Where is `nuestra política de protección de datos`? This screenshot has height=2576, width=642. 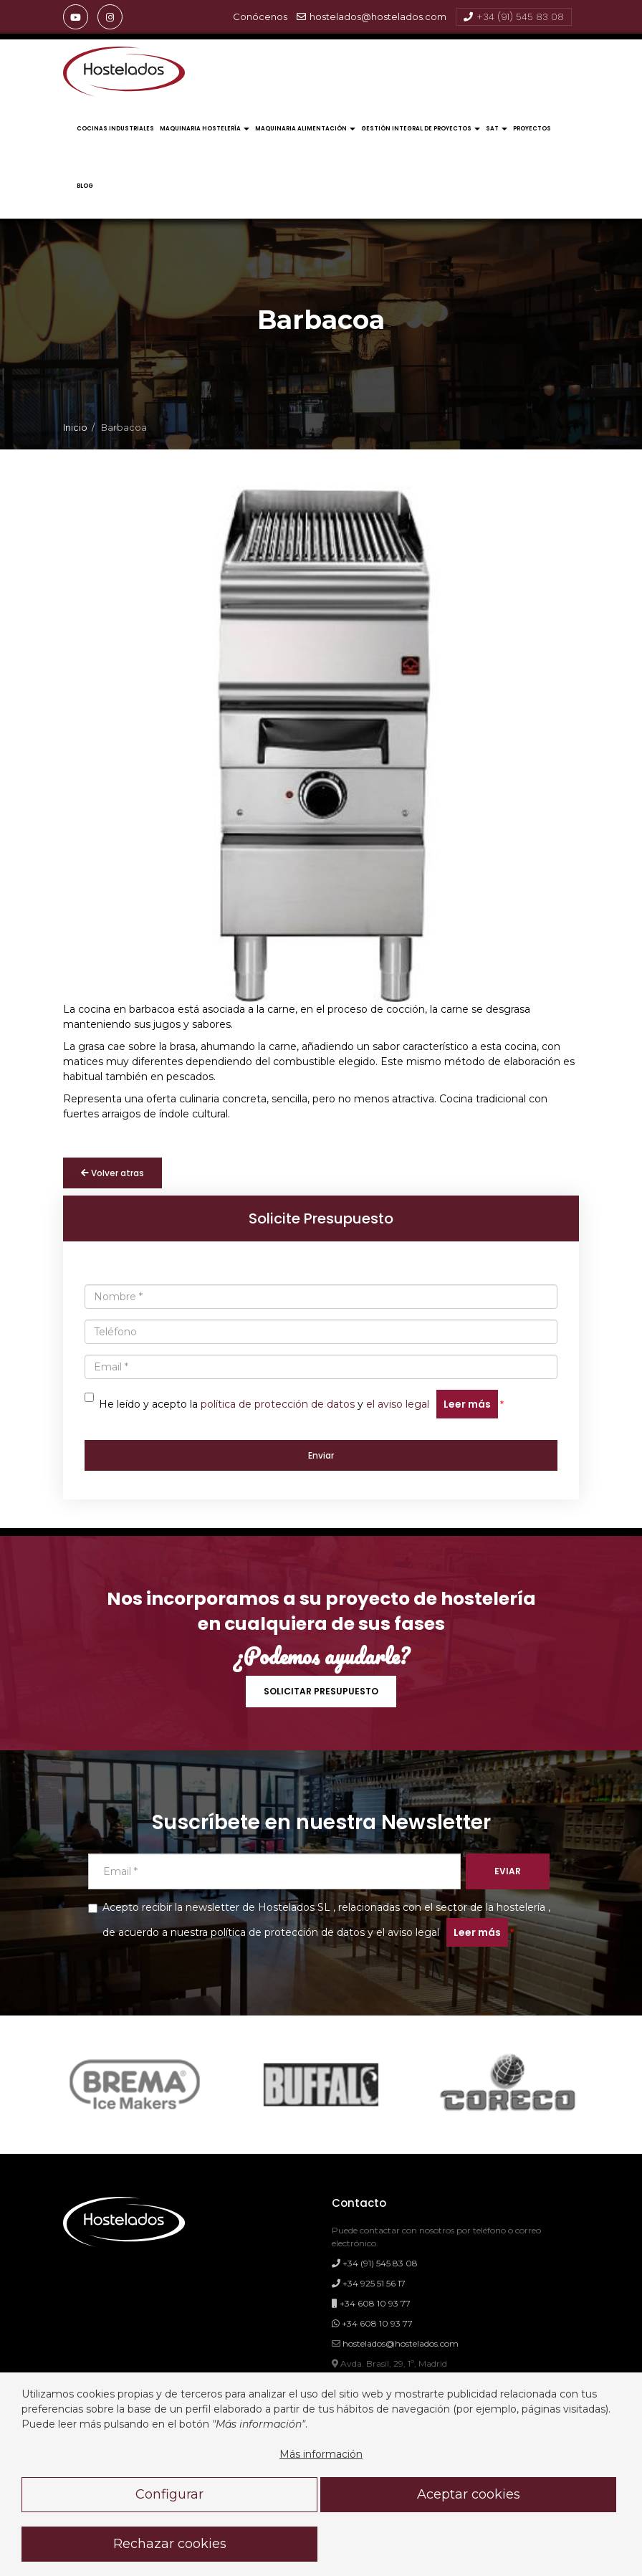
nuestra política de protección de datos is located at coordinates (268, 1932).